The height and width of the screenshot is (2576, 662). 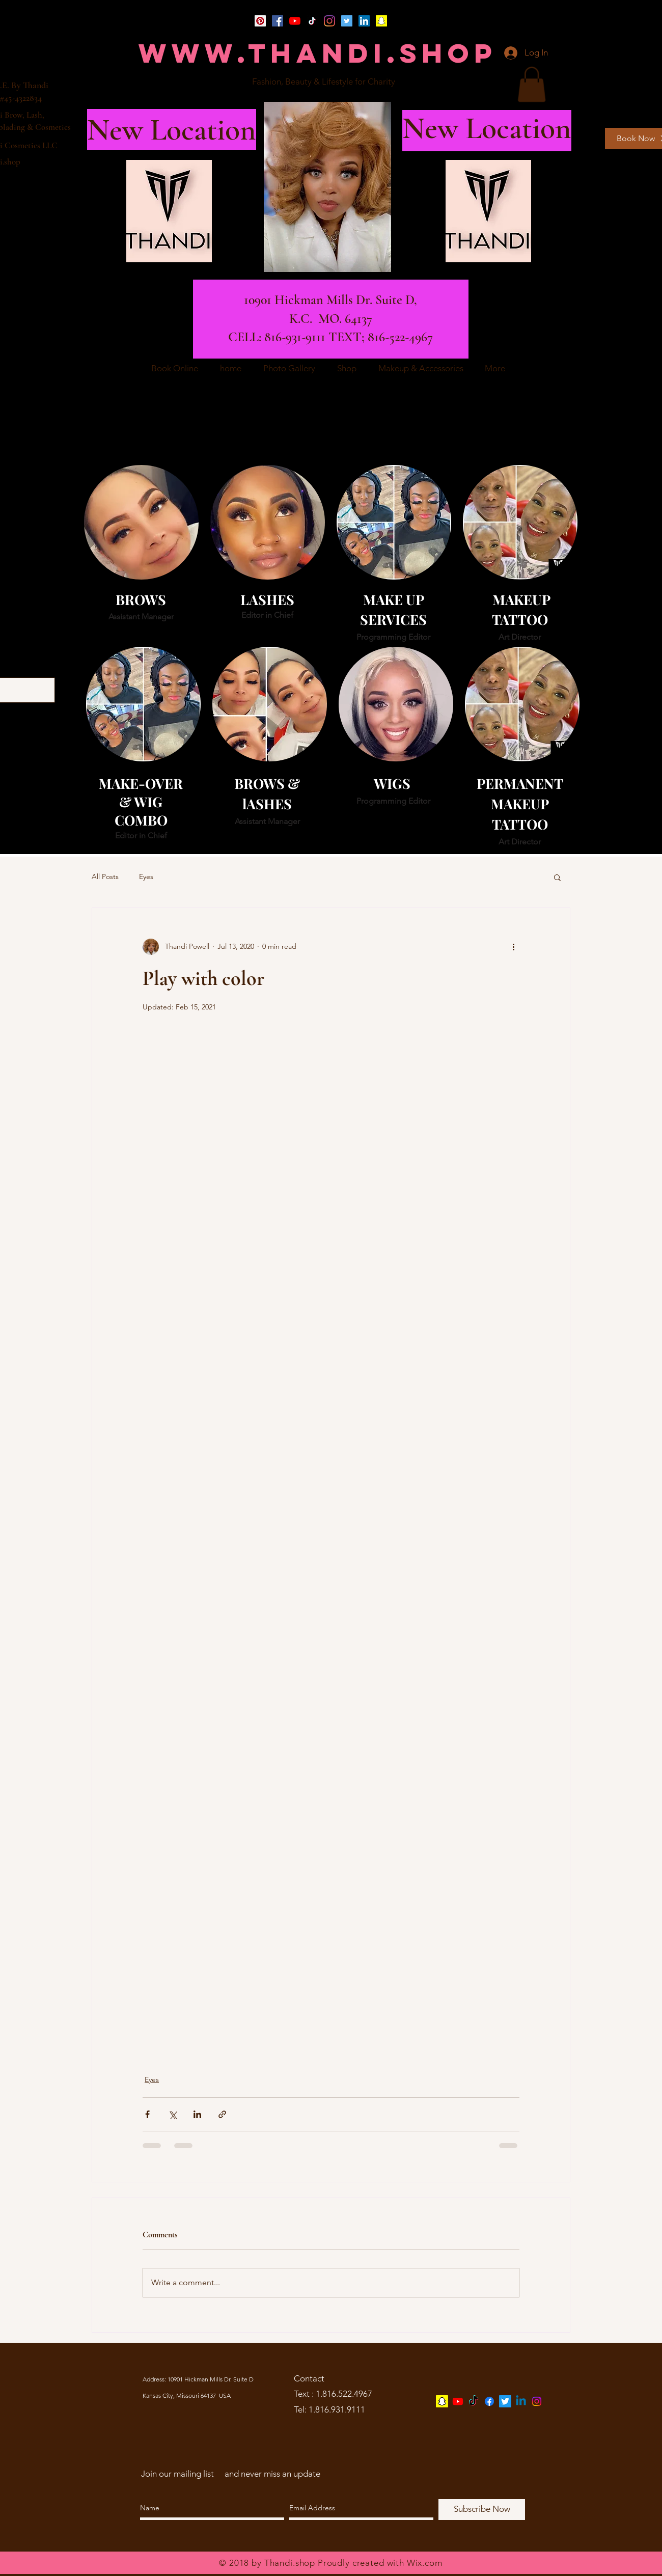 I want to click on [Pinterest], so click(x=260, y=20).